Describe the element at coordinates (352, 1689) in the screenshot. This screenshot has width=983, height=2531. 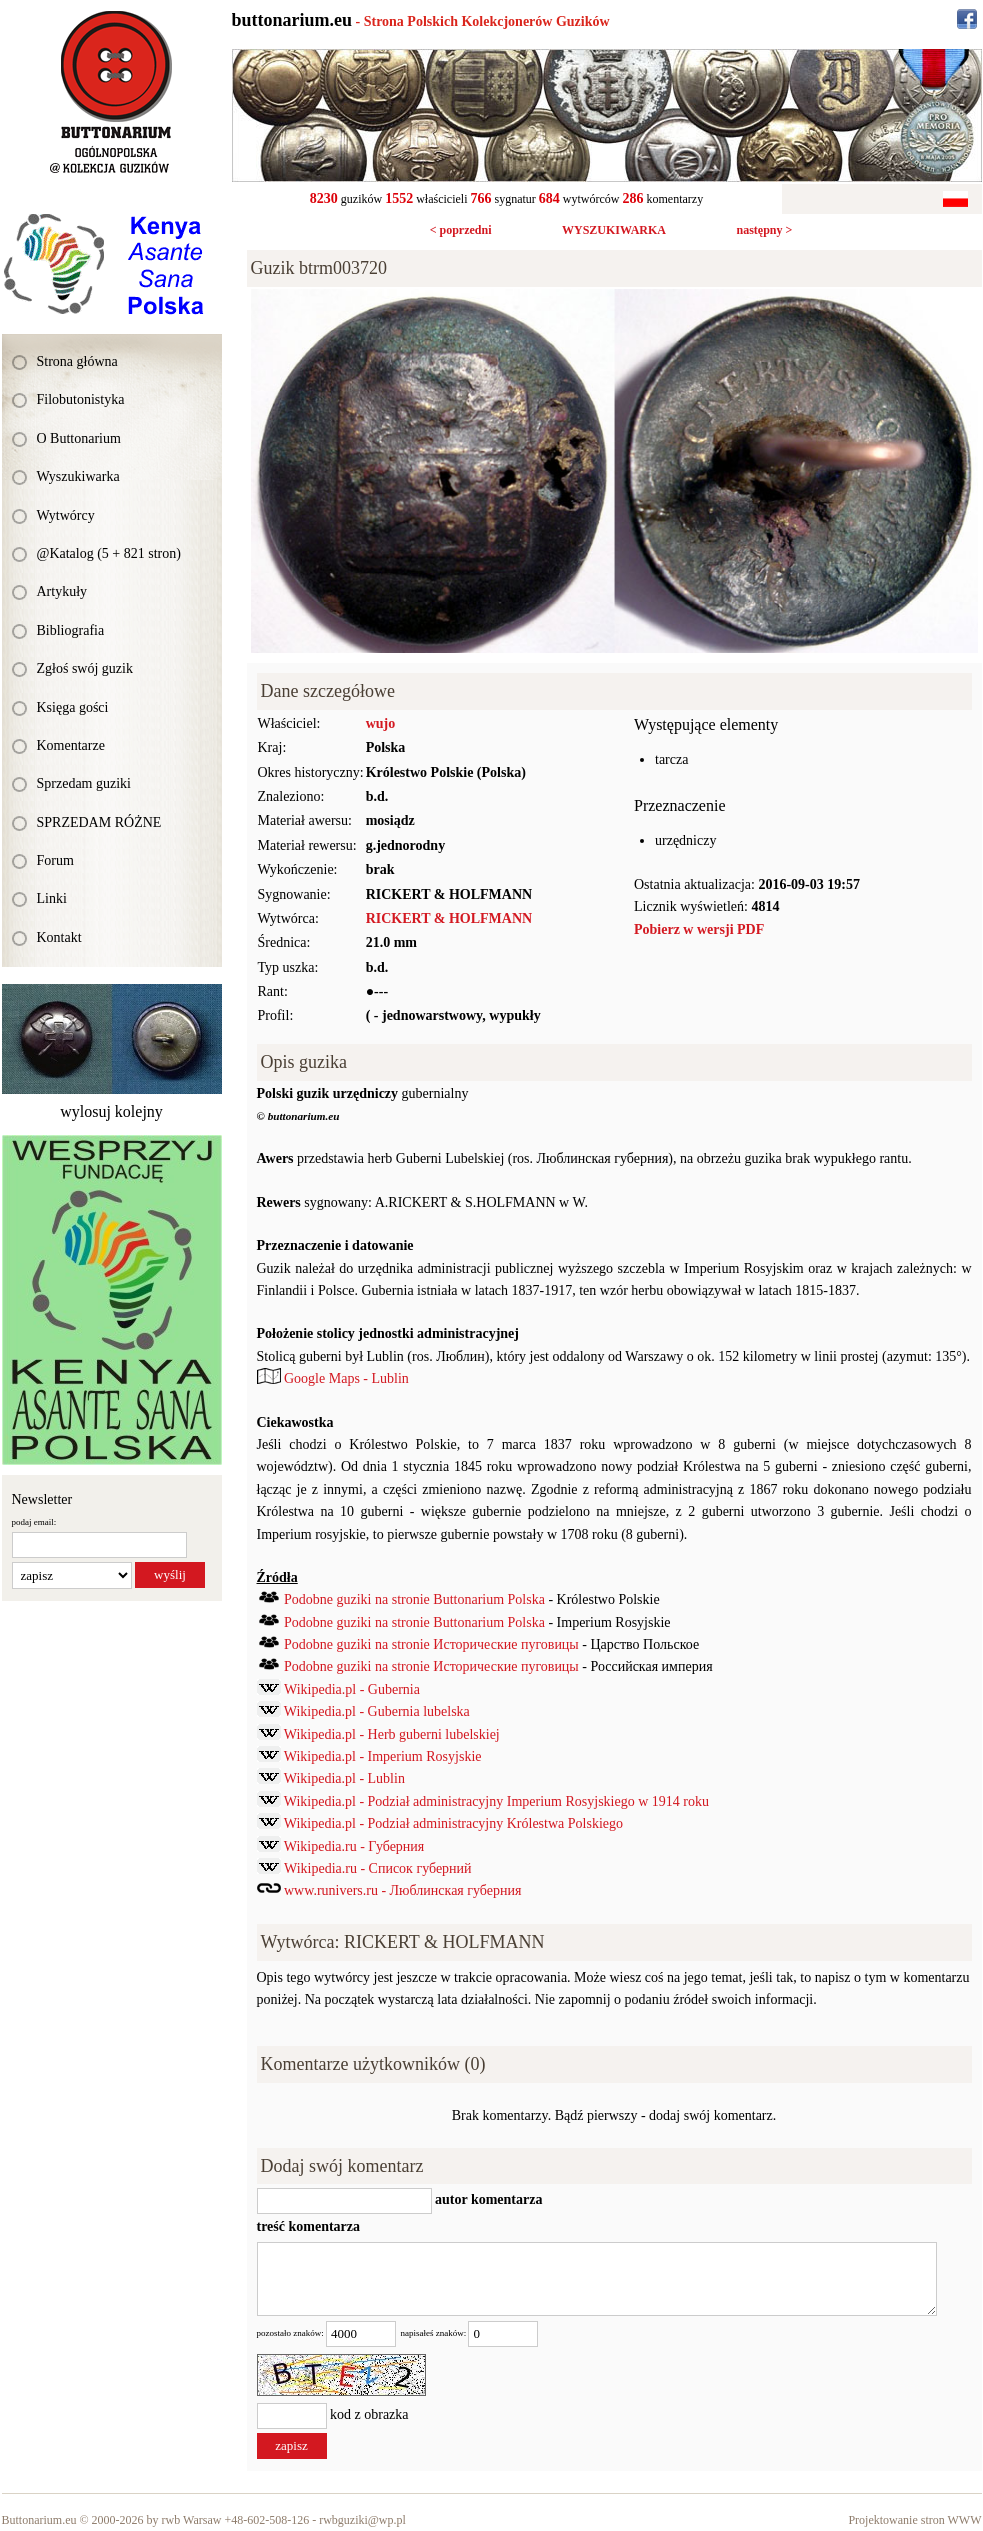
I see `Wikipedia.pl - Gubernia` at that location.